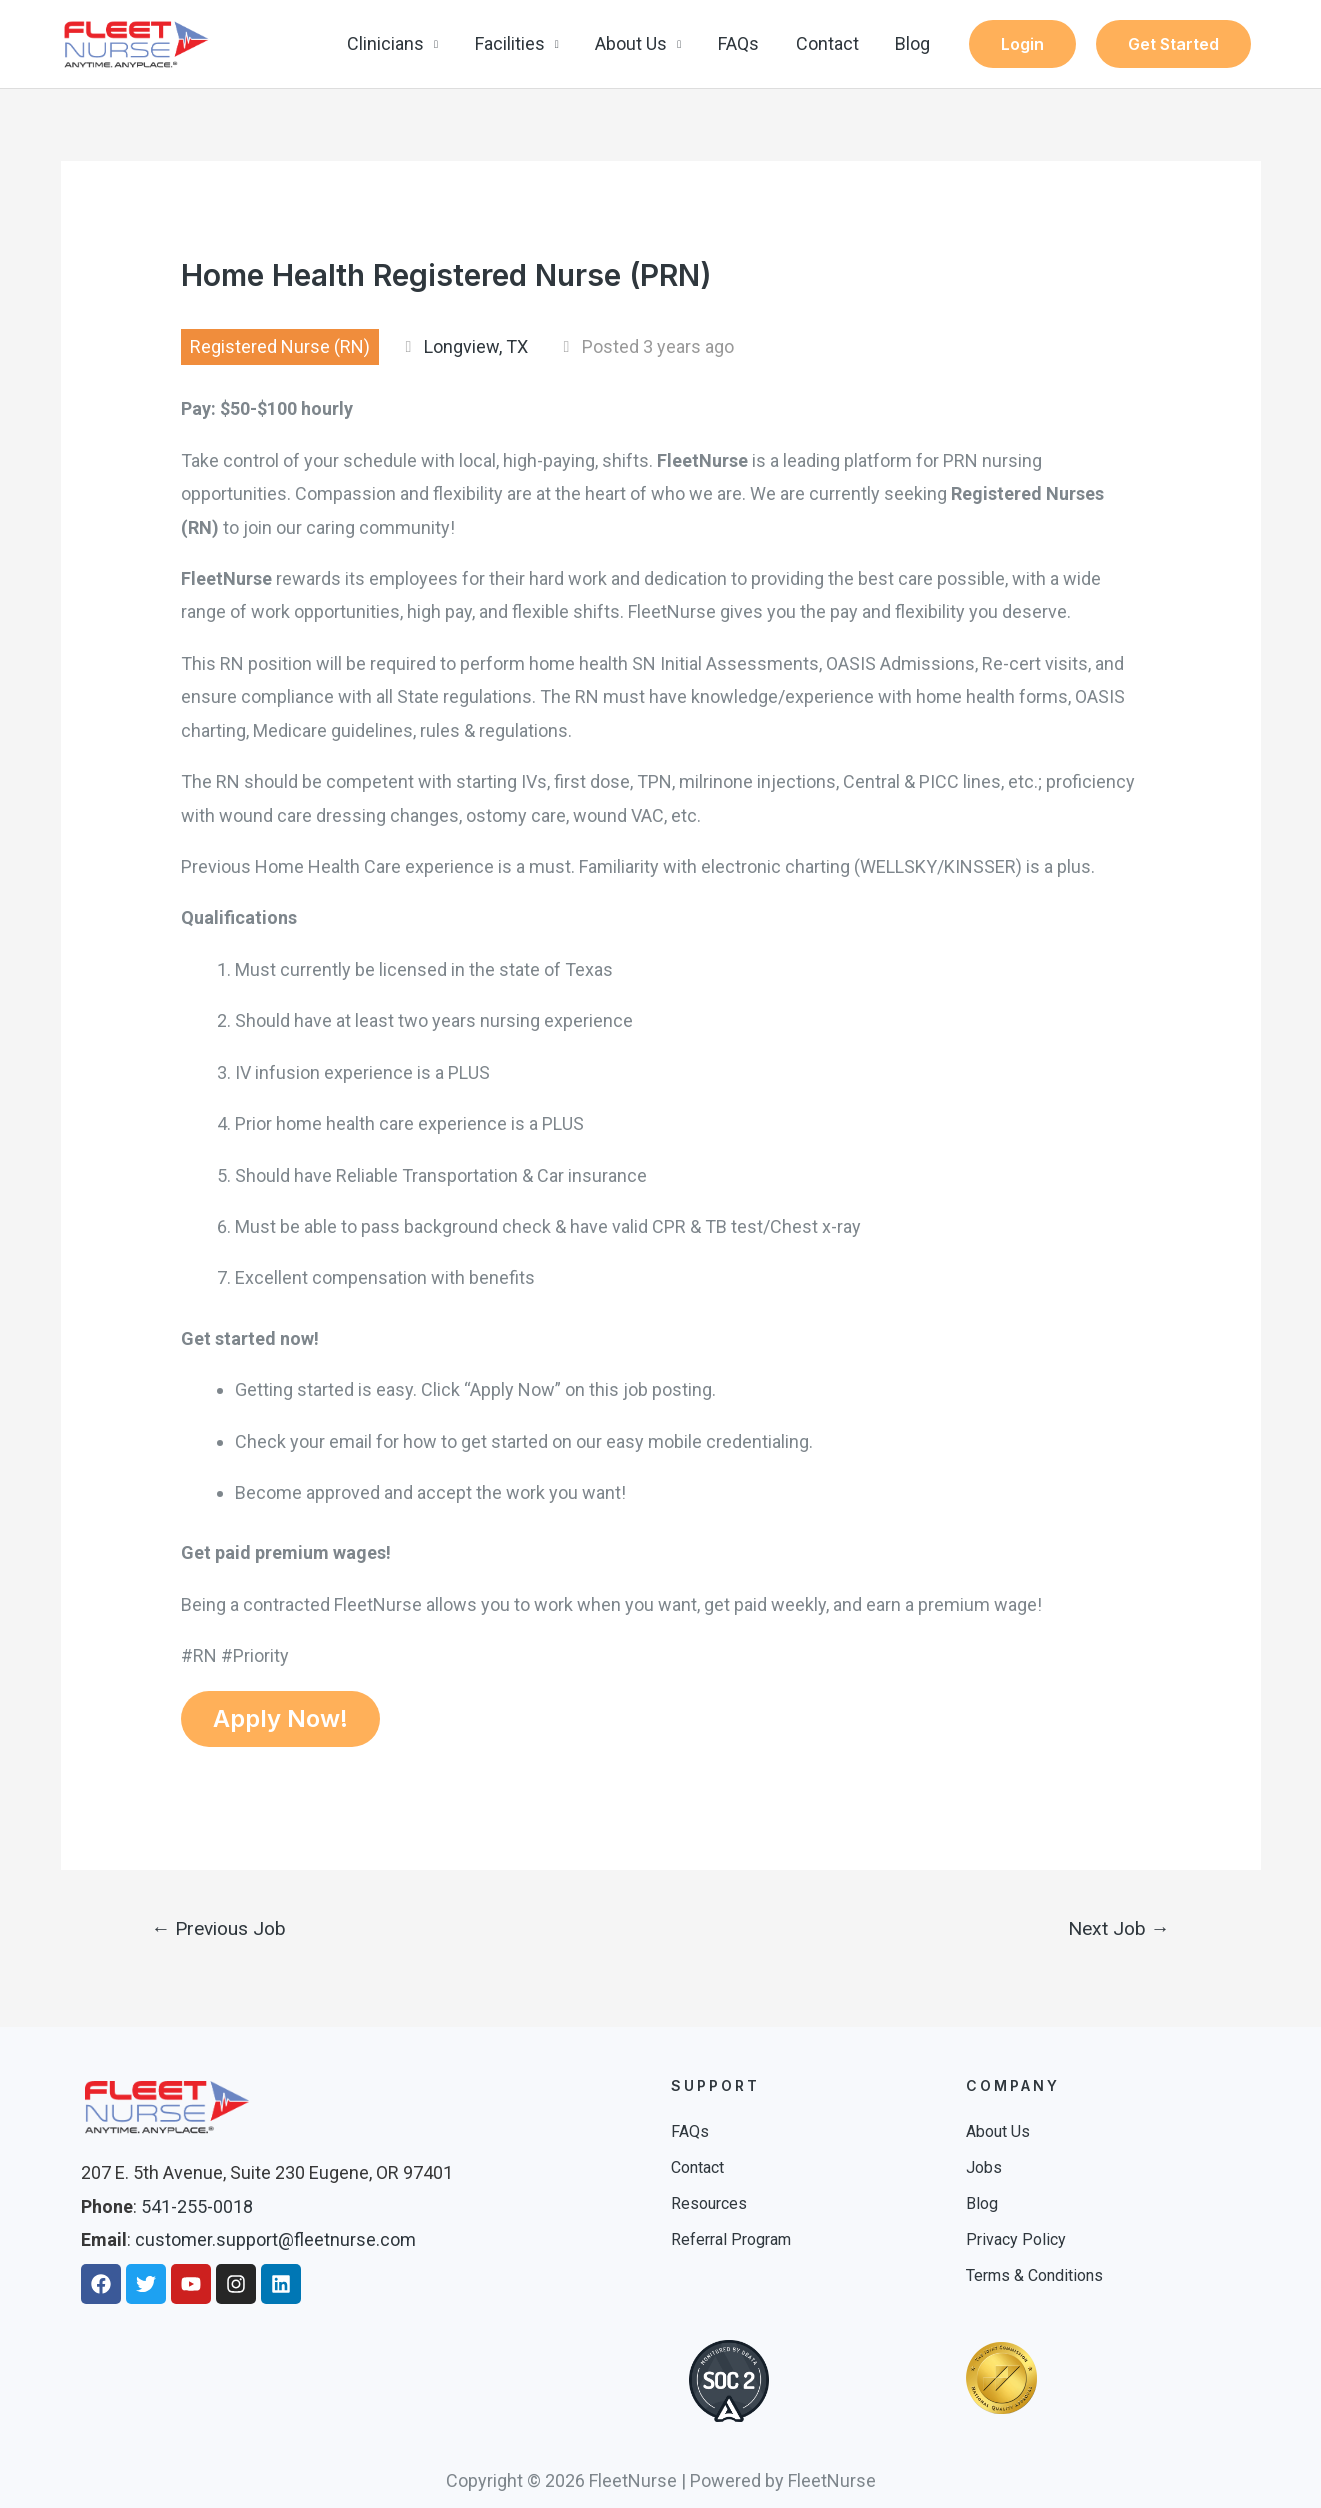 This screenshot has height=2508, width=1321. Describe the element at coordinates (476, 346) in the screenshot. I see `Longview, TX` at that location.